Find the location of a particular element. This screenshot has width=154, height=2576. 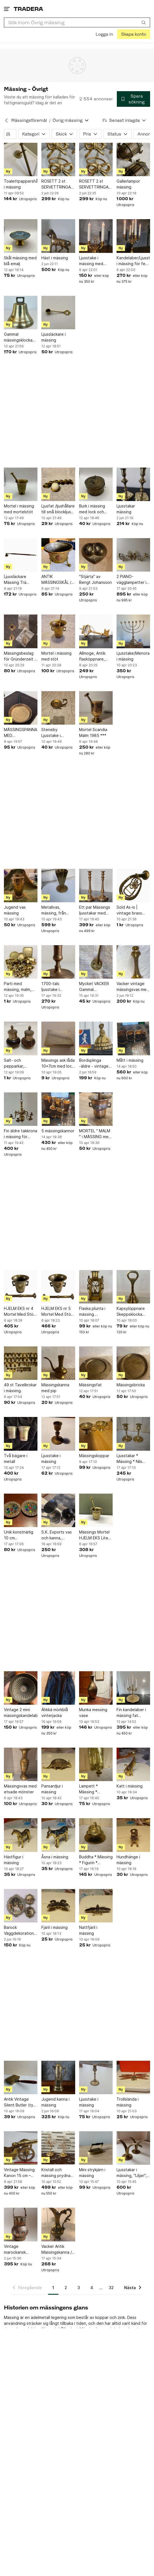

Sold As-is | vintage brass horn | NOT functional is located at coordinates (129, 910).